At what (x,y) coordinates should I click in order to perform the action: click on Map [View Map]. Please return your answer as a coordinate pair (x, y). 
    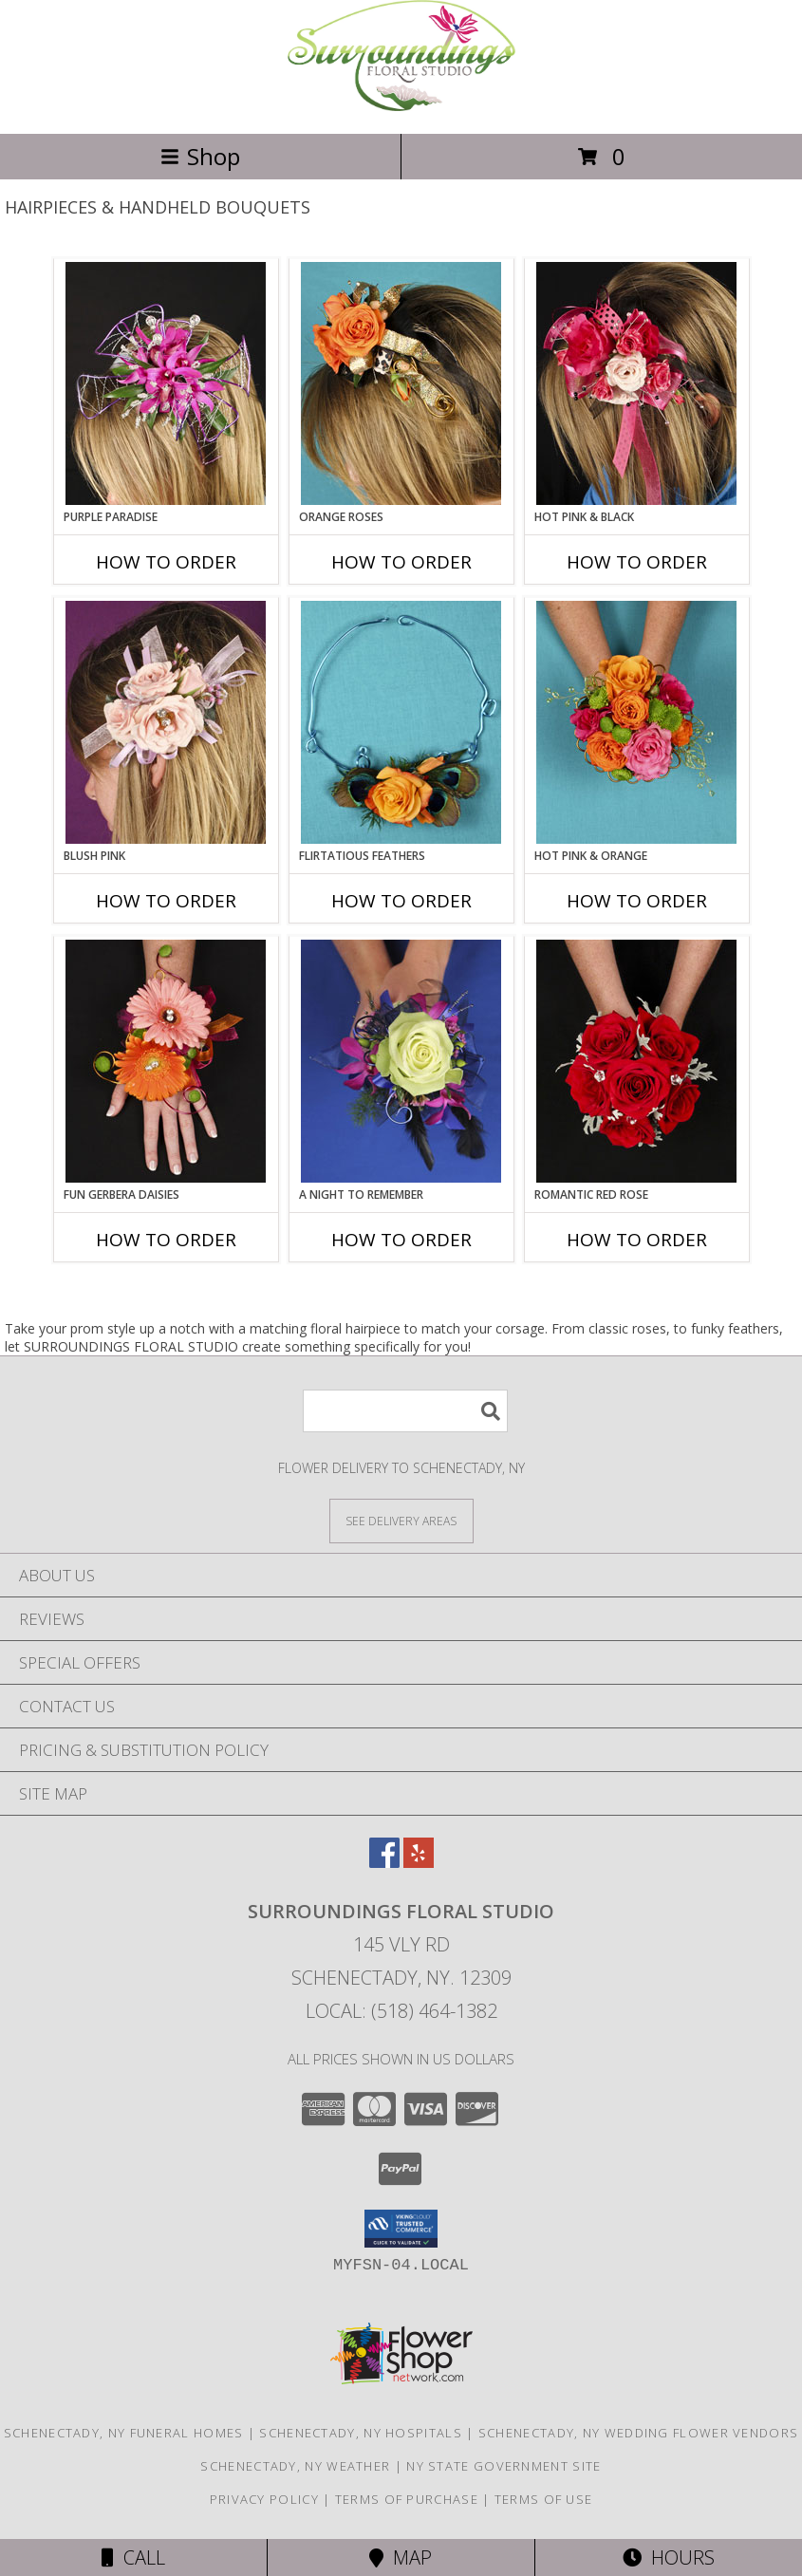
    Looking at the image, I should click on (400, 2557).